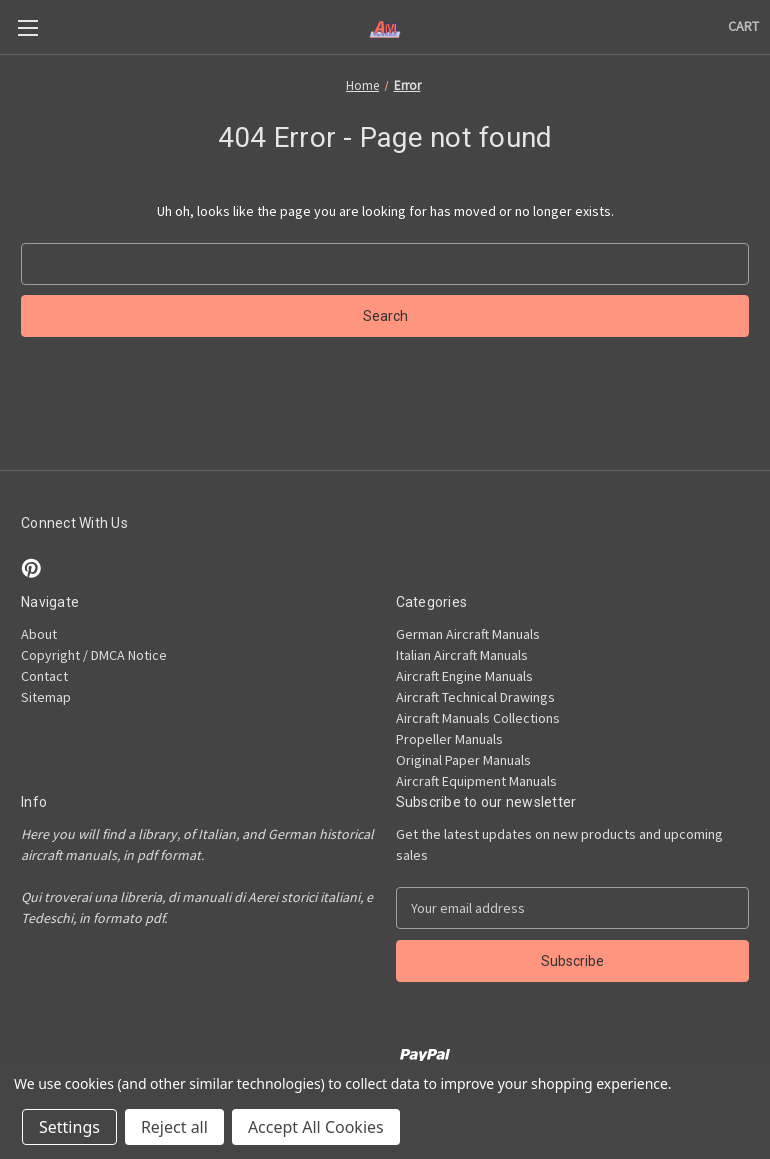 The width and height of the screenshot is (770, 1159). Describe the element at coordinates (475, 697) in the screenshot. I see `Aircraft Technical Drawings` at that location.